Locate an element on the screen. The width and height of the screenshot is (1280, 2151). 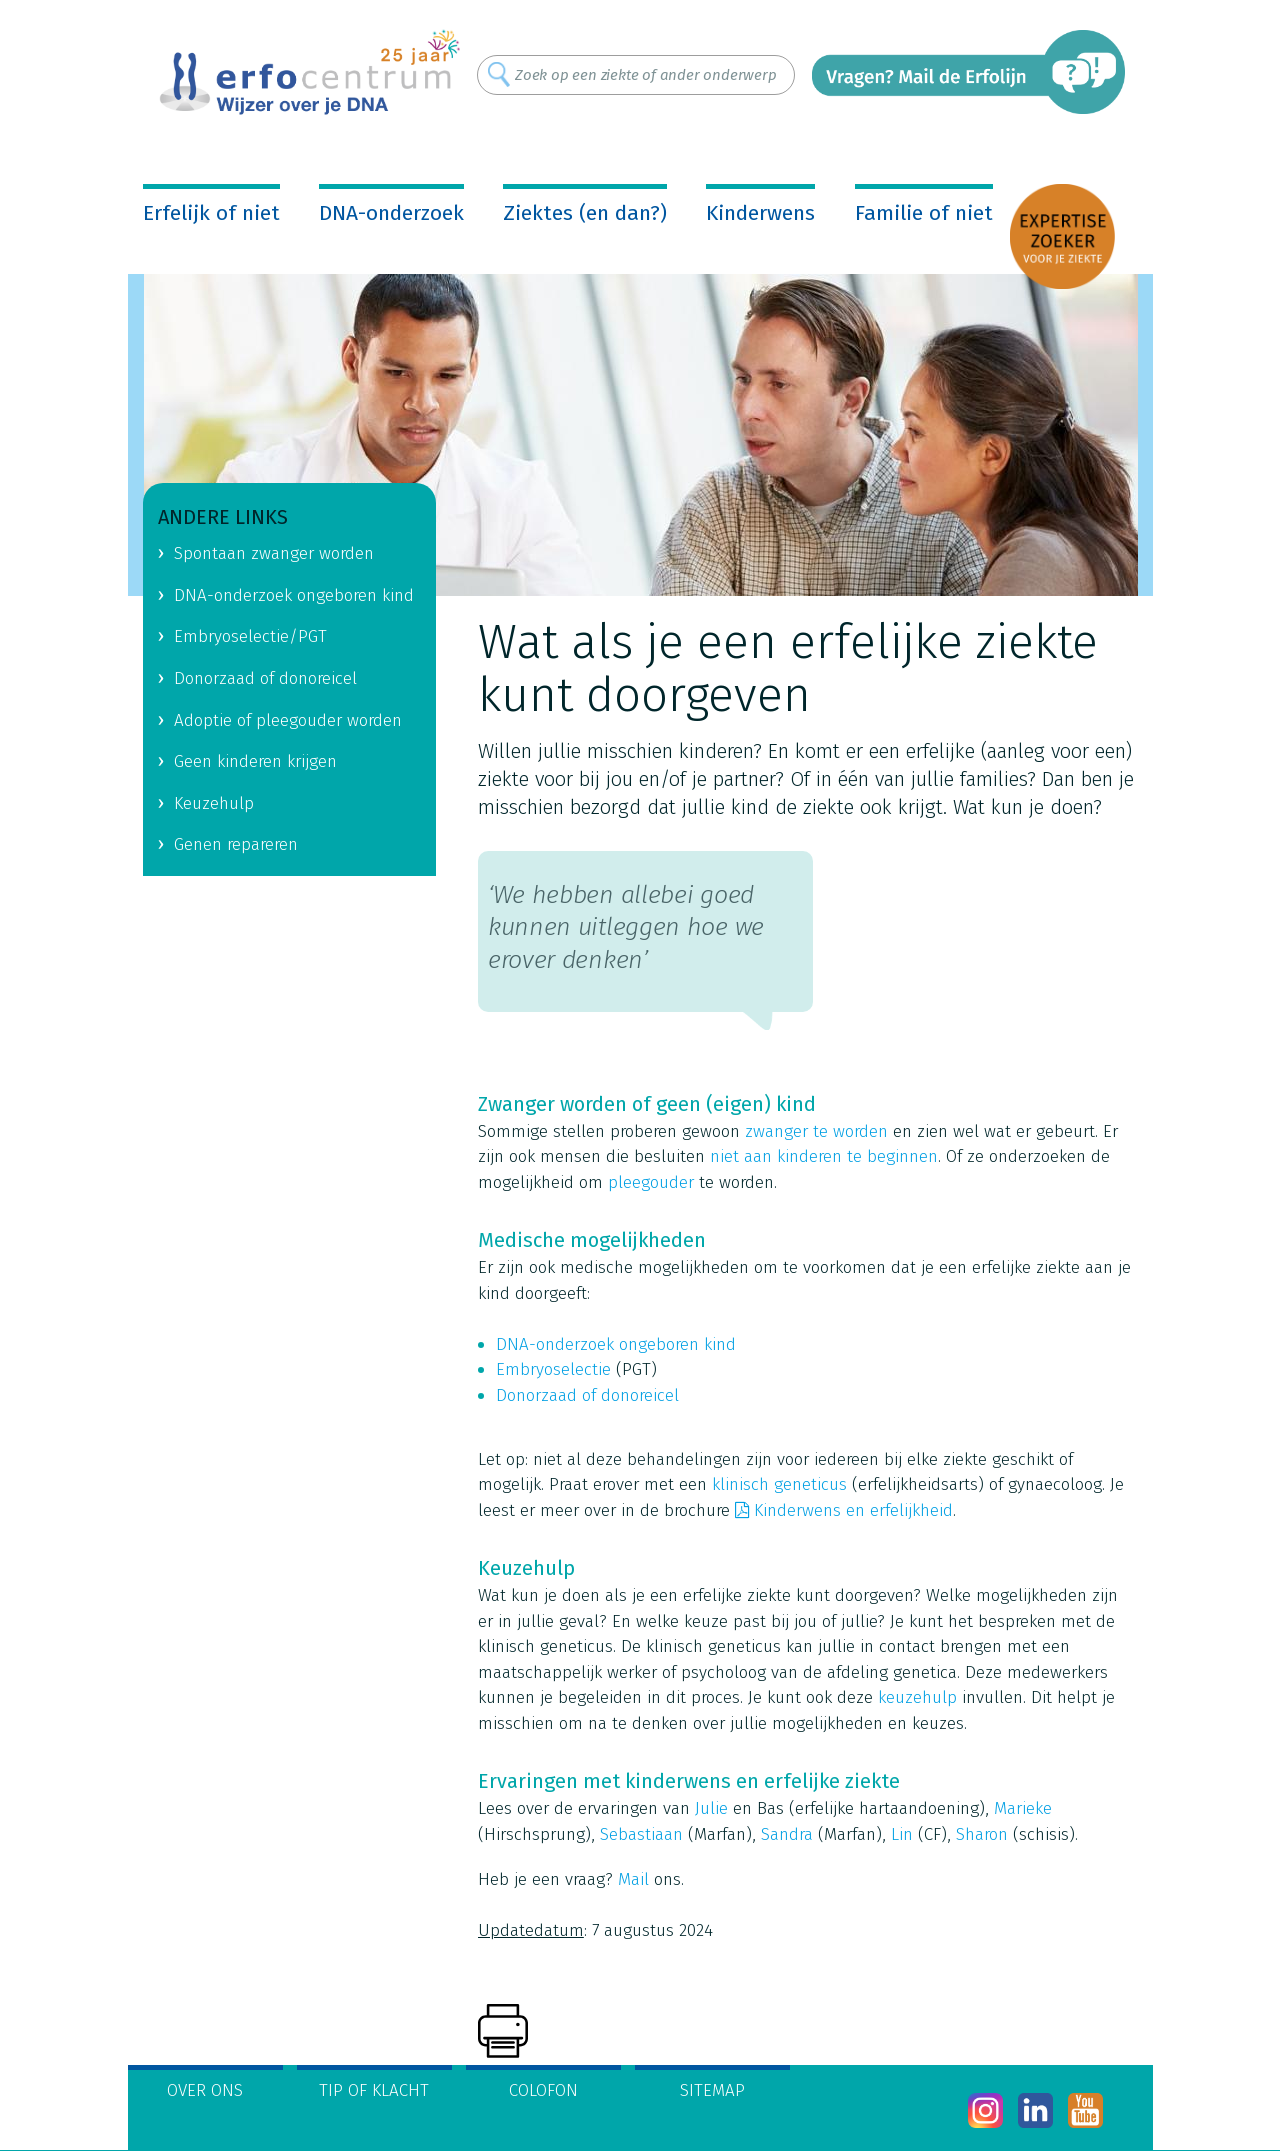
pleegouder is located at coordinates (651, 1182).